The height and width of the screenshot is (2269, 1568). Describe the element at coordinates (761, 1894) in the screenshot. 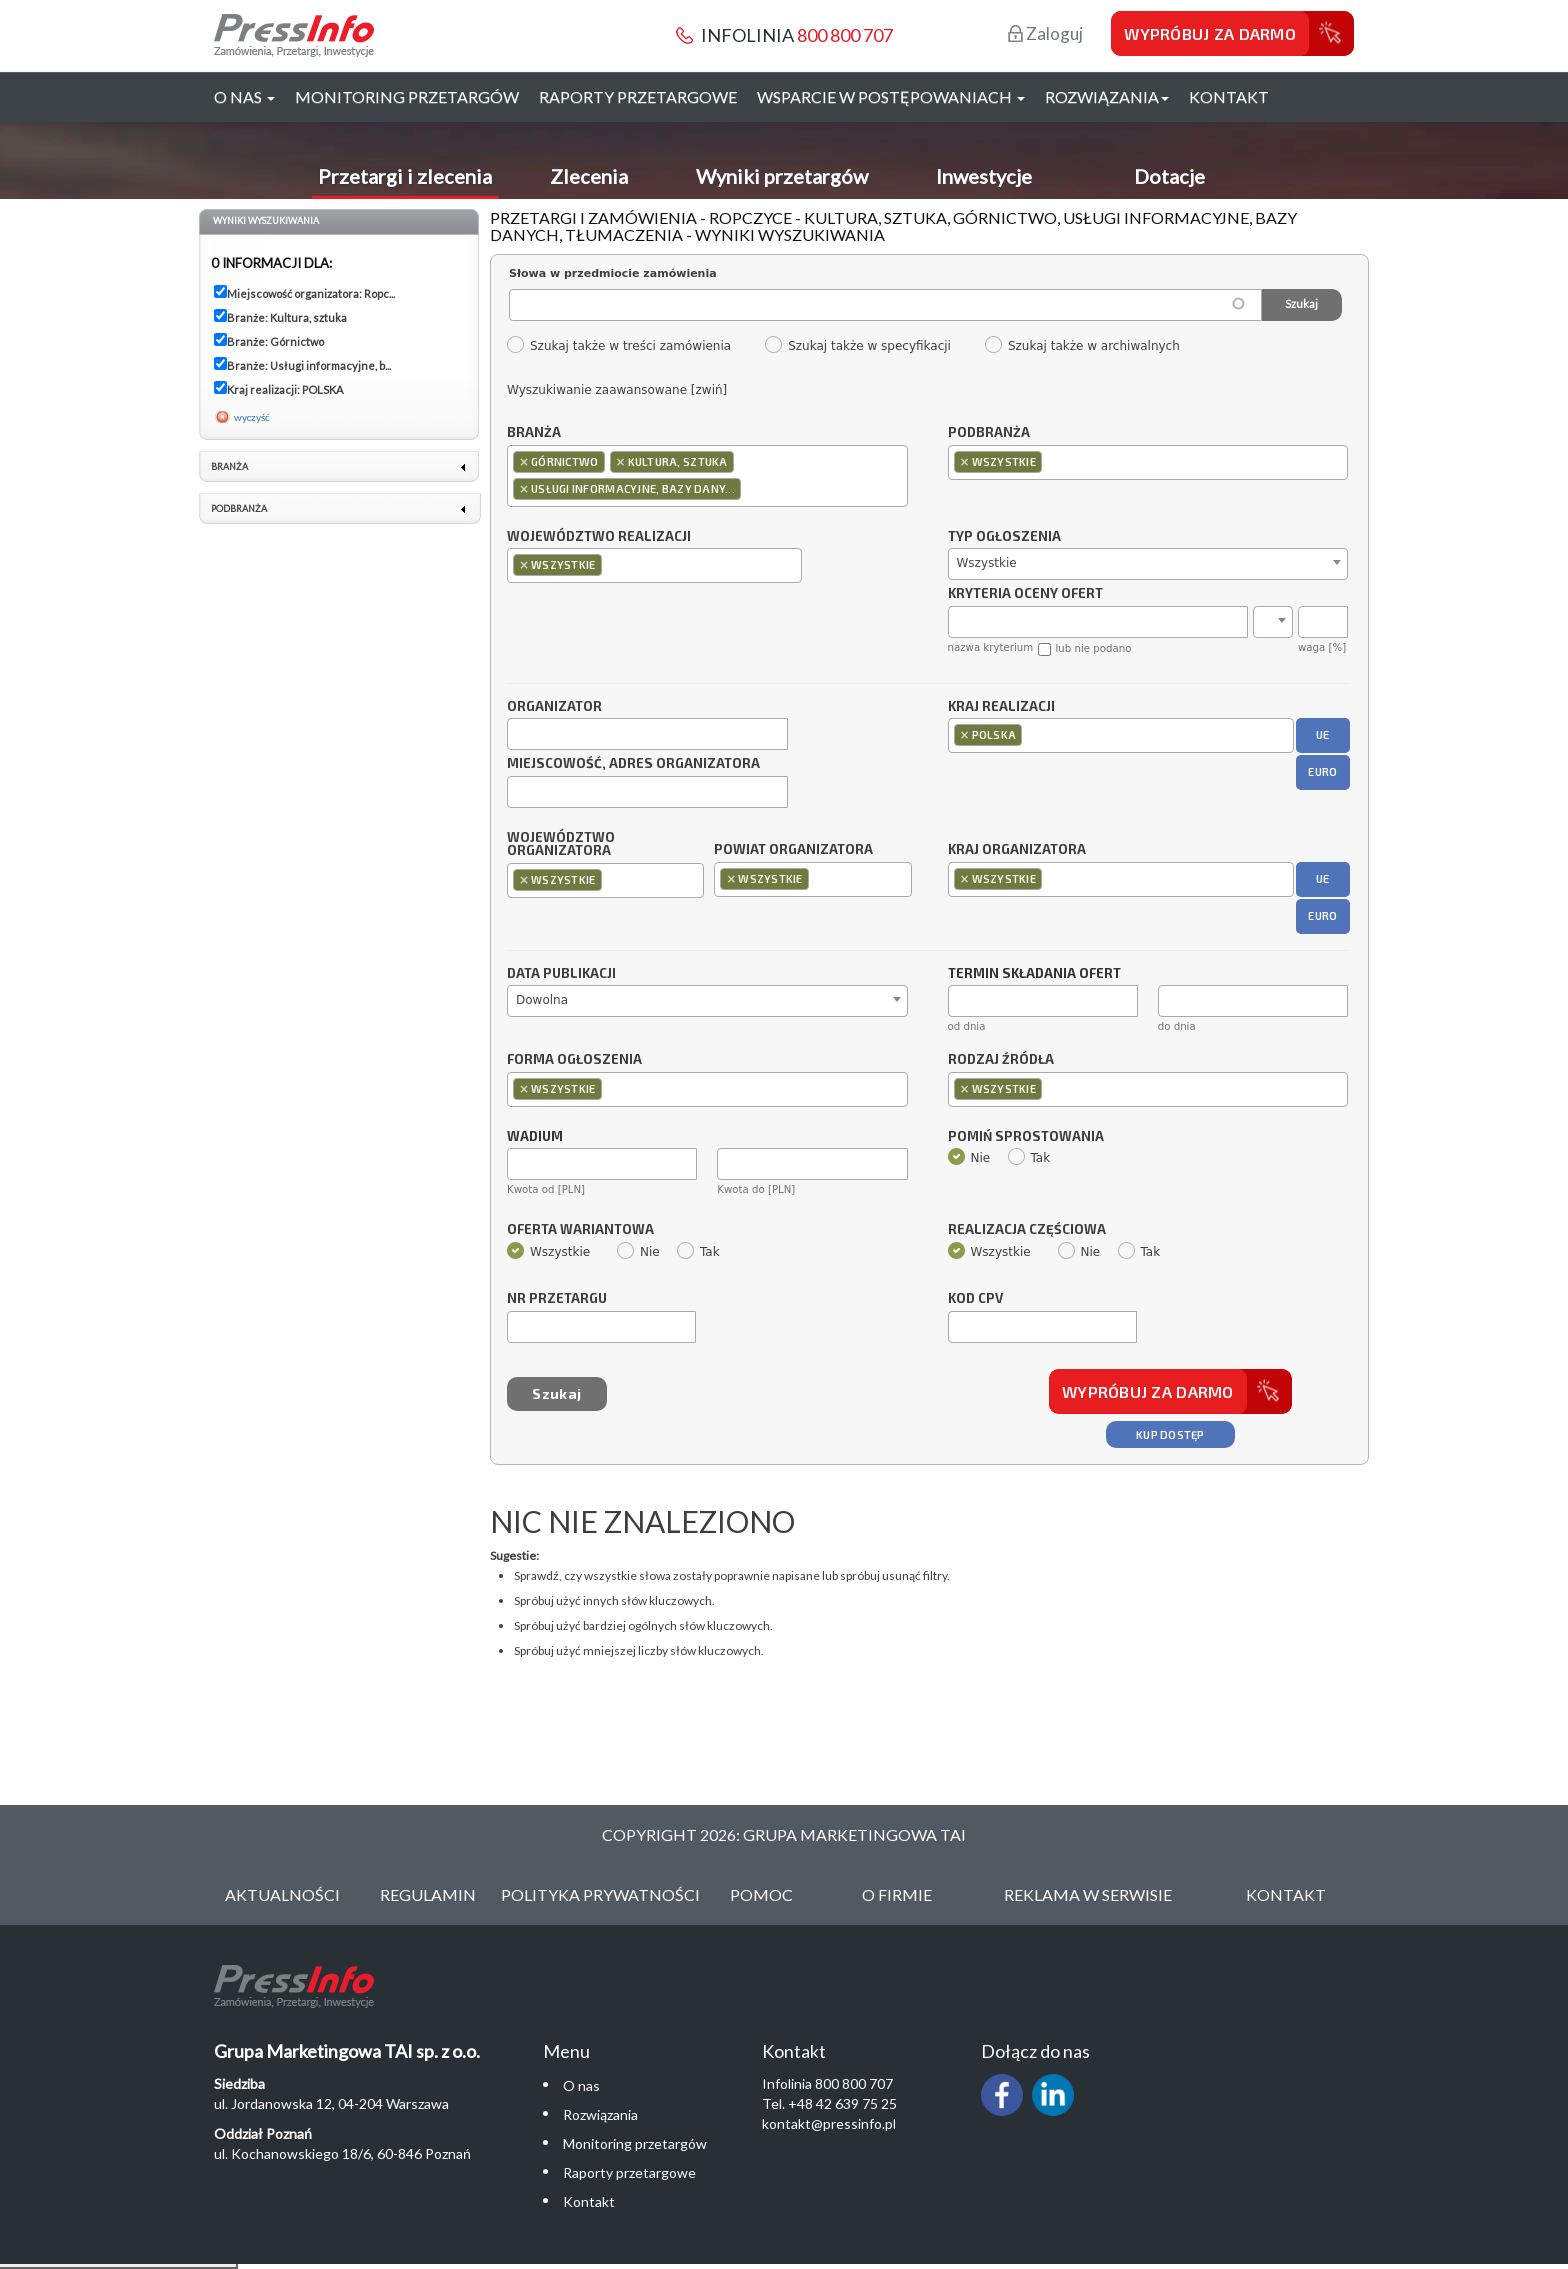

I see `Pomoc` at that location.